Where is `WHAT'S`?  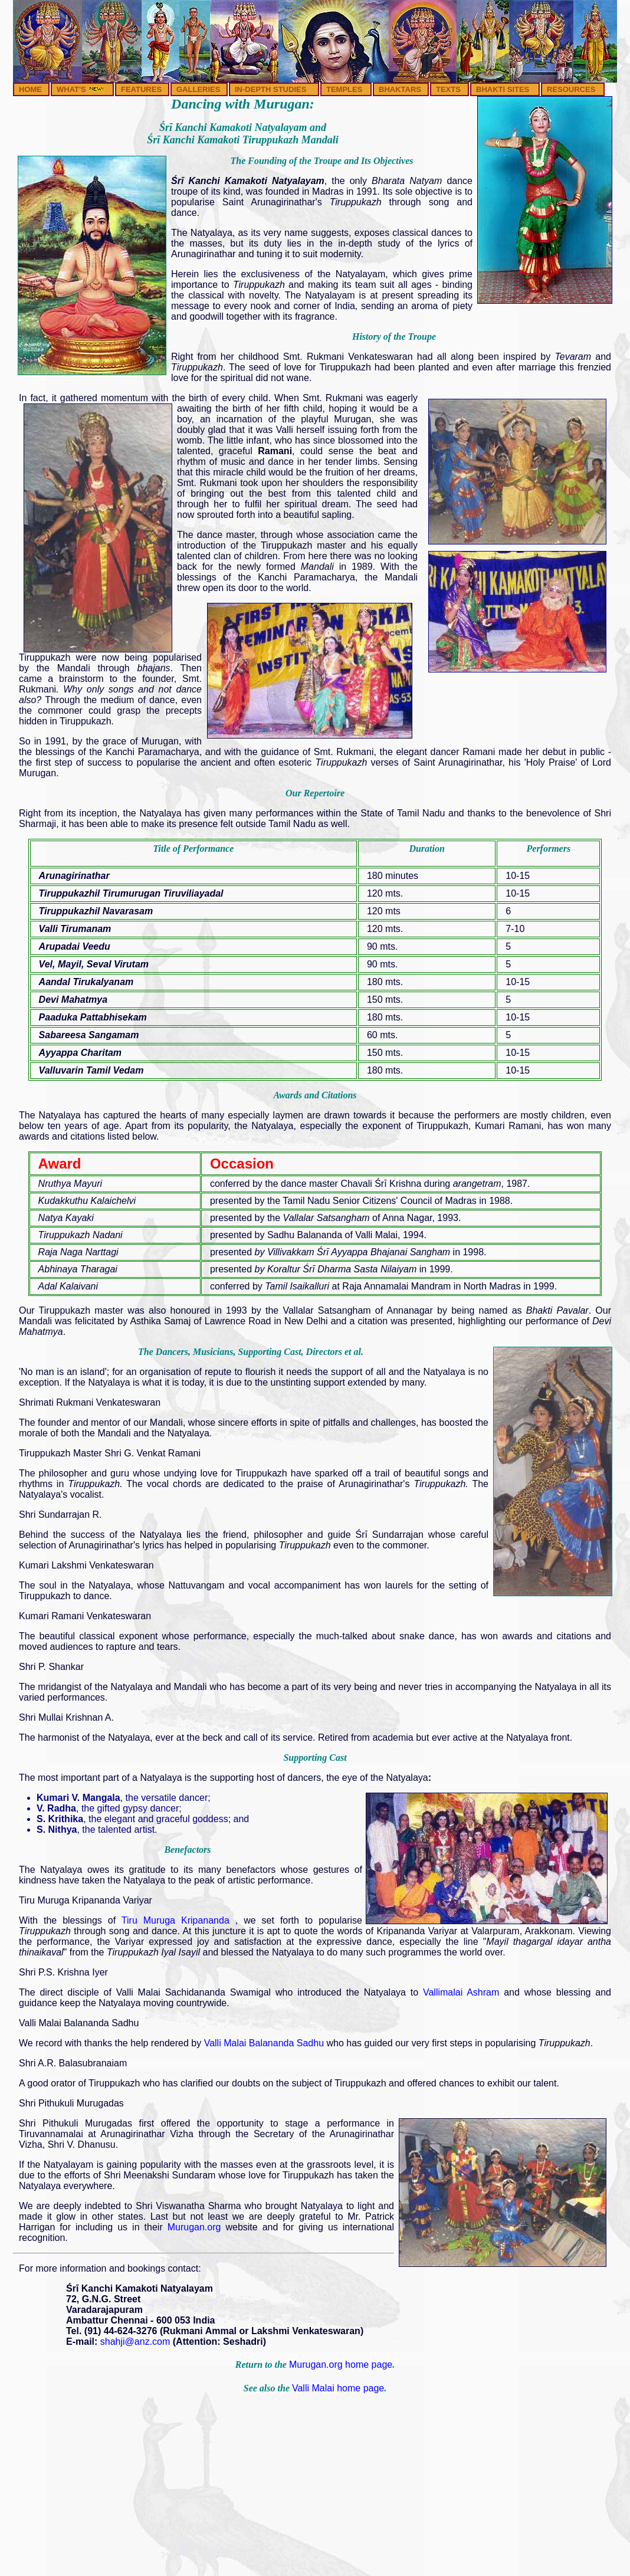
WHAT'S is located at coordinates (80, 89).